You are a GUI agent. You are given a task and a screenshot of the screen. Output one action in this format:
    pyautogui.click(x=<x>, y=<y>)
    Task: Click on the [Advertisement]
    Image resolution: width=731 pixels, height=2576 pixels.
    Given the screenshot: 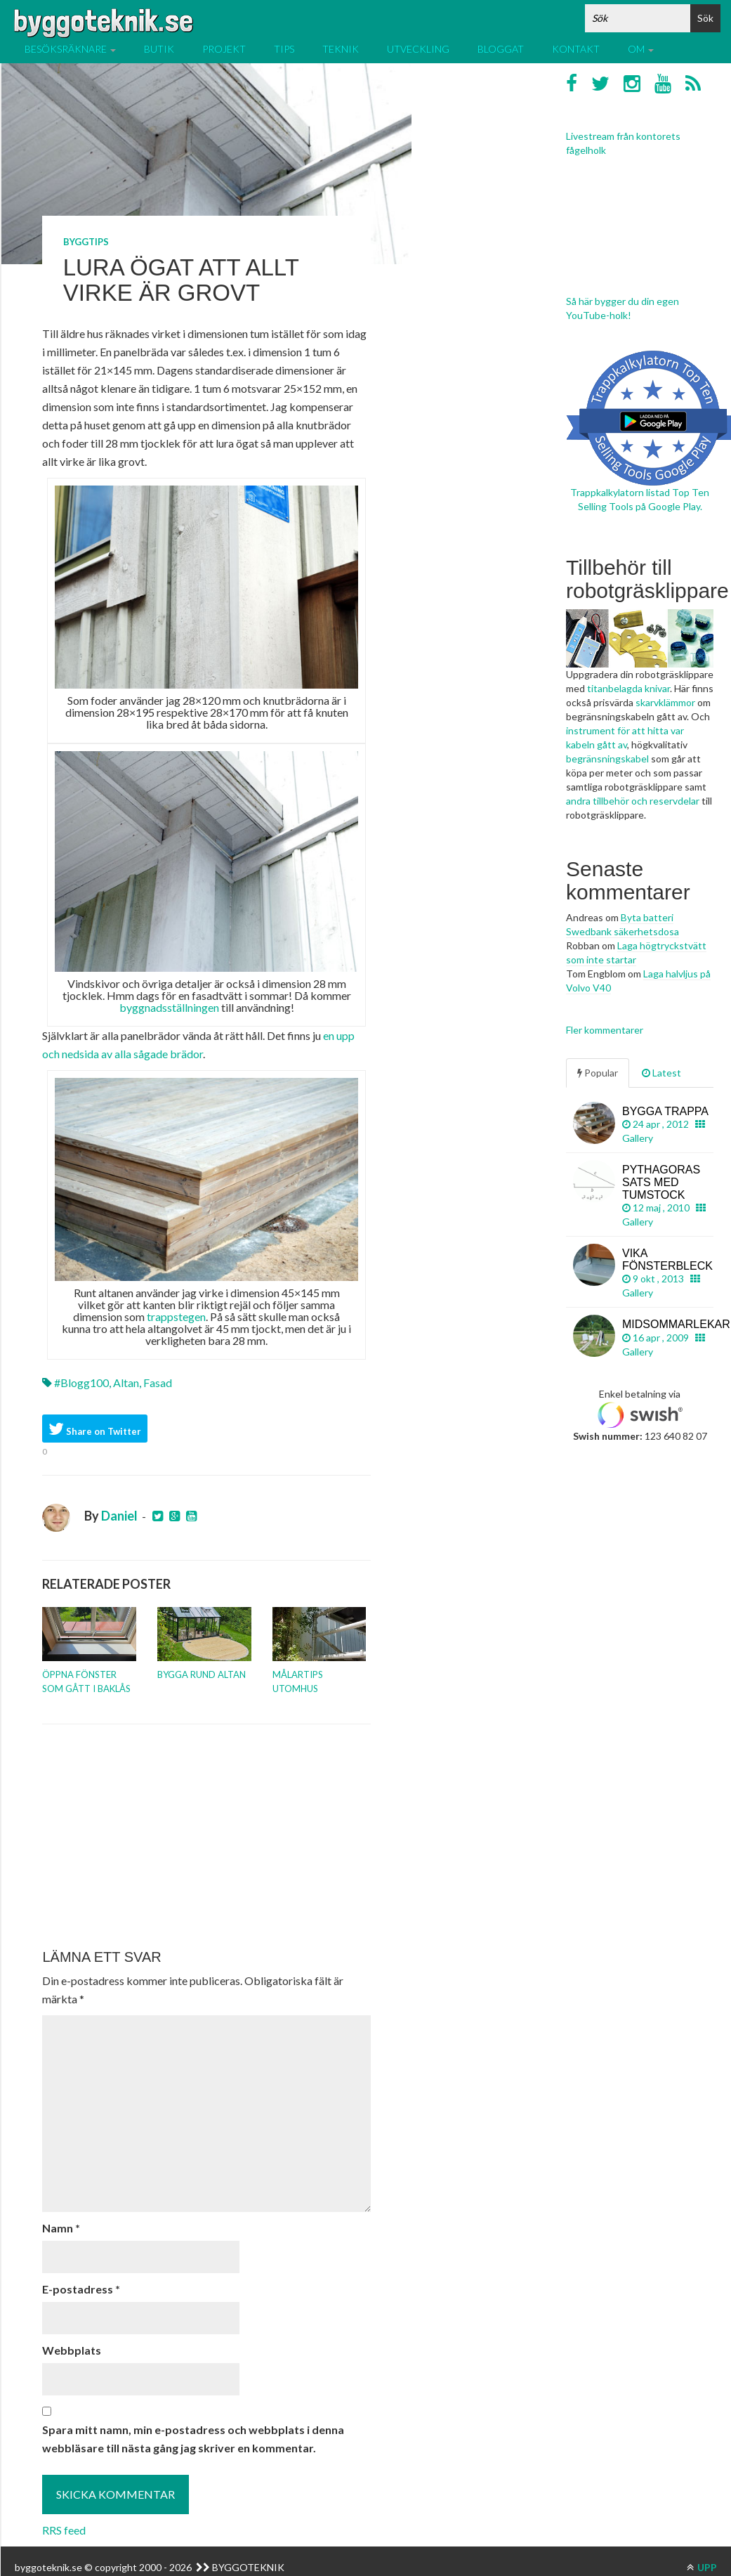 What is the action you would take?
    pyautogui.click(x=203, y=1836)
    